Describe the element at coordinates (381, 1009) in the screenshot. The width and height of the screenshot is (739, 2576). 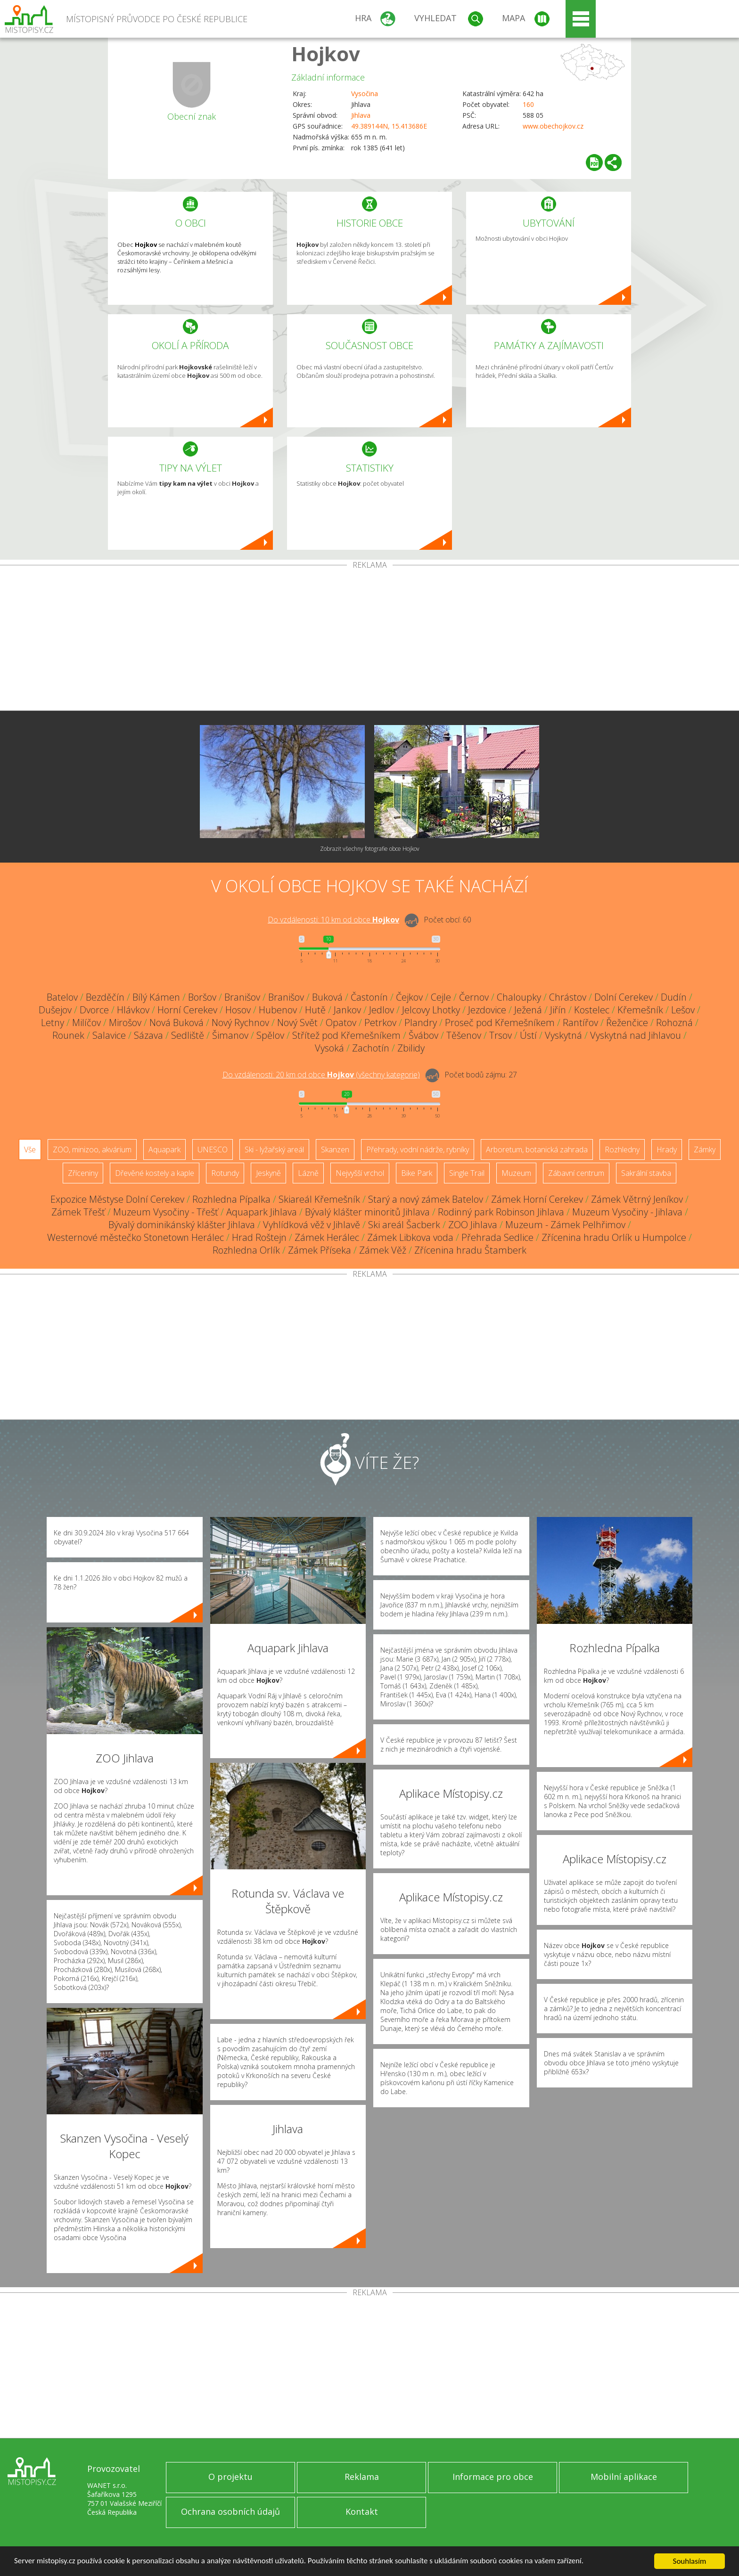
I see `Jedlov` at that location.